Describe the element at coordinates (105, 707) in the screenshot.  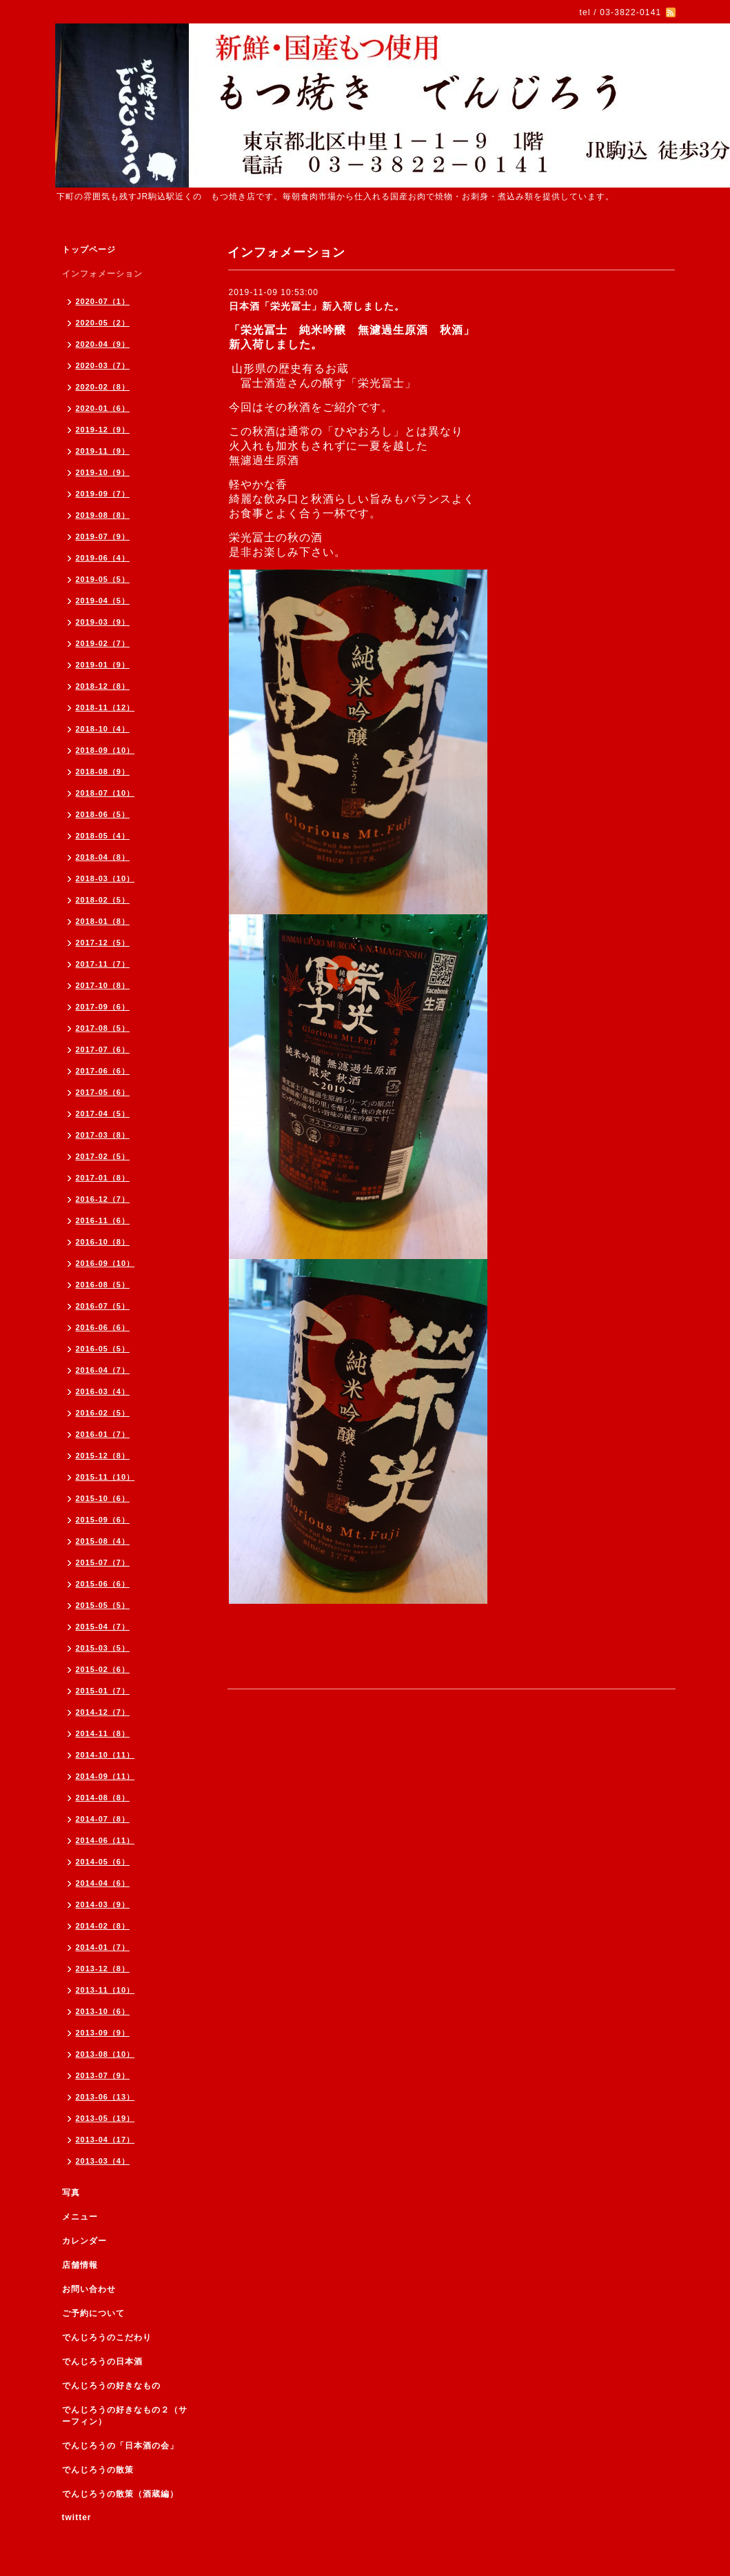
I see `2018-11（12）` at that location.